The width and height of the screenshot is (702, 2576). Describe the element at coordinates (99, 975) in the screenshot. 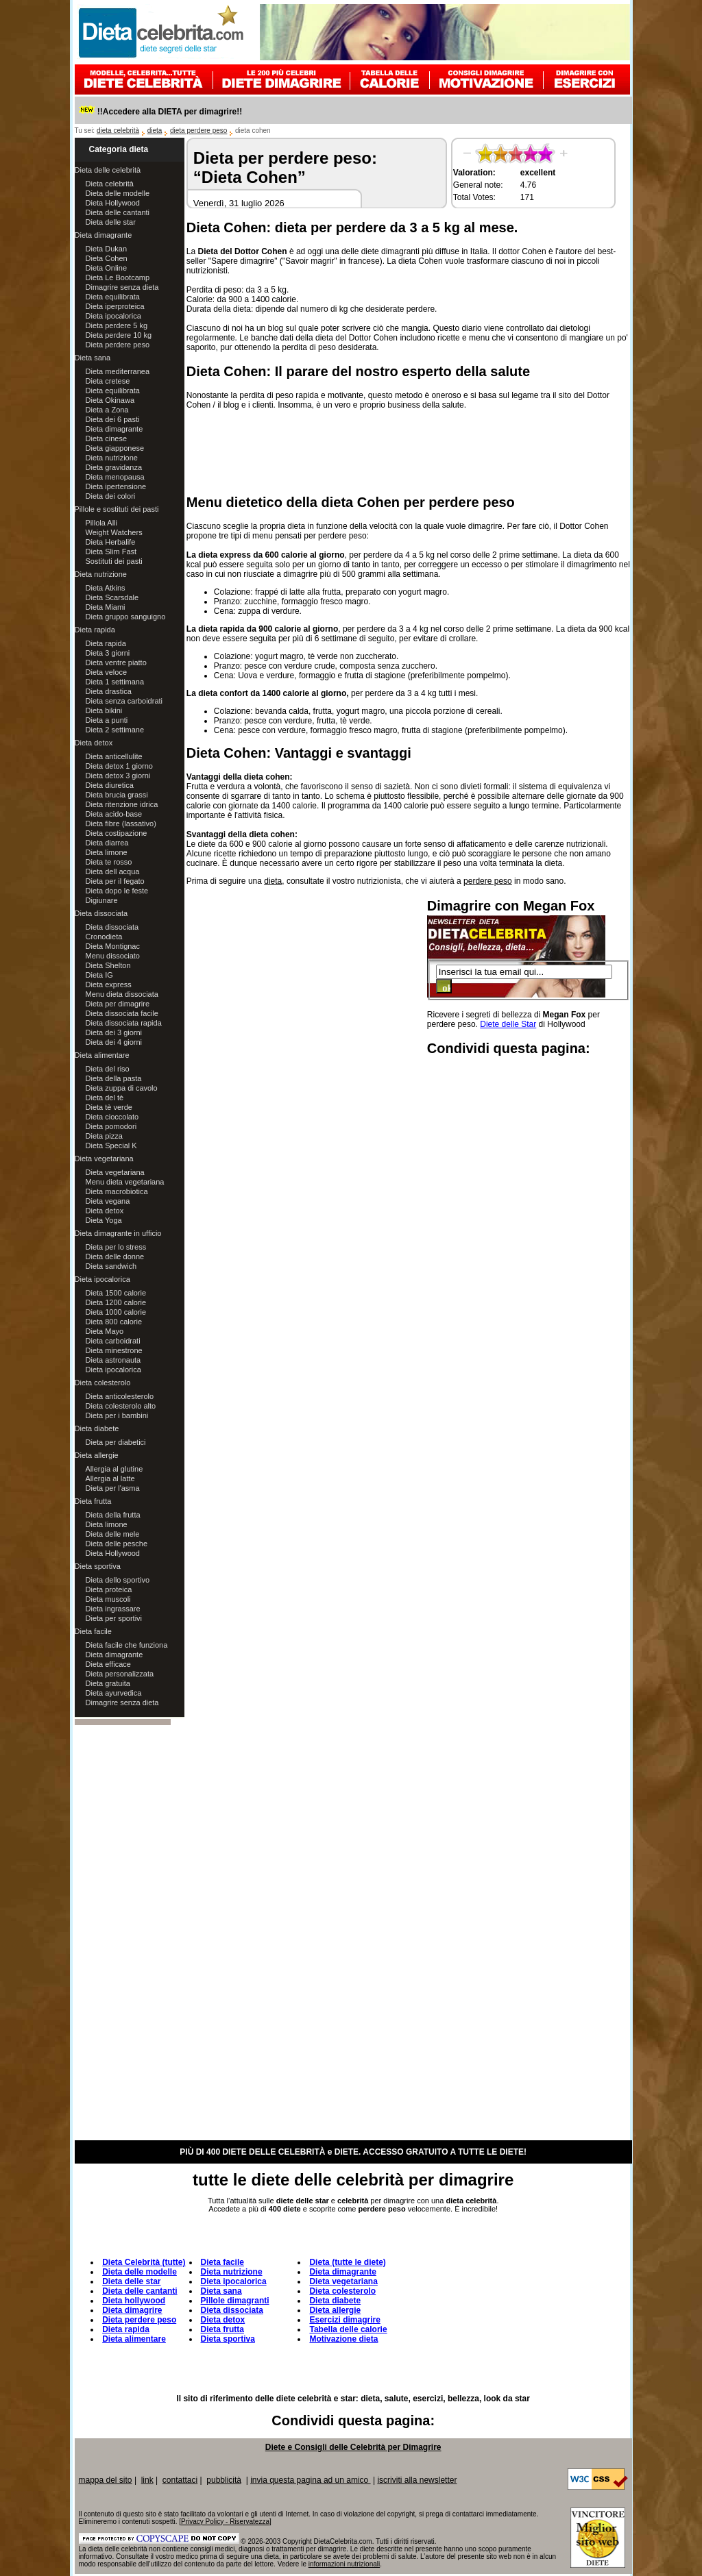

I see `Dieta IG` at that location.